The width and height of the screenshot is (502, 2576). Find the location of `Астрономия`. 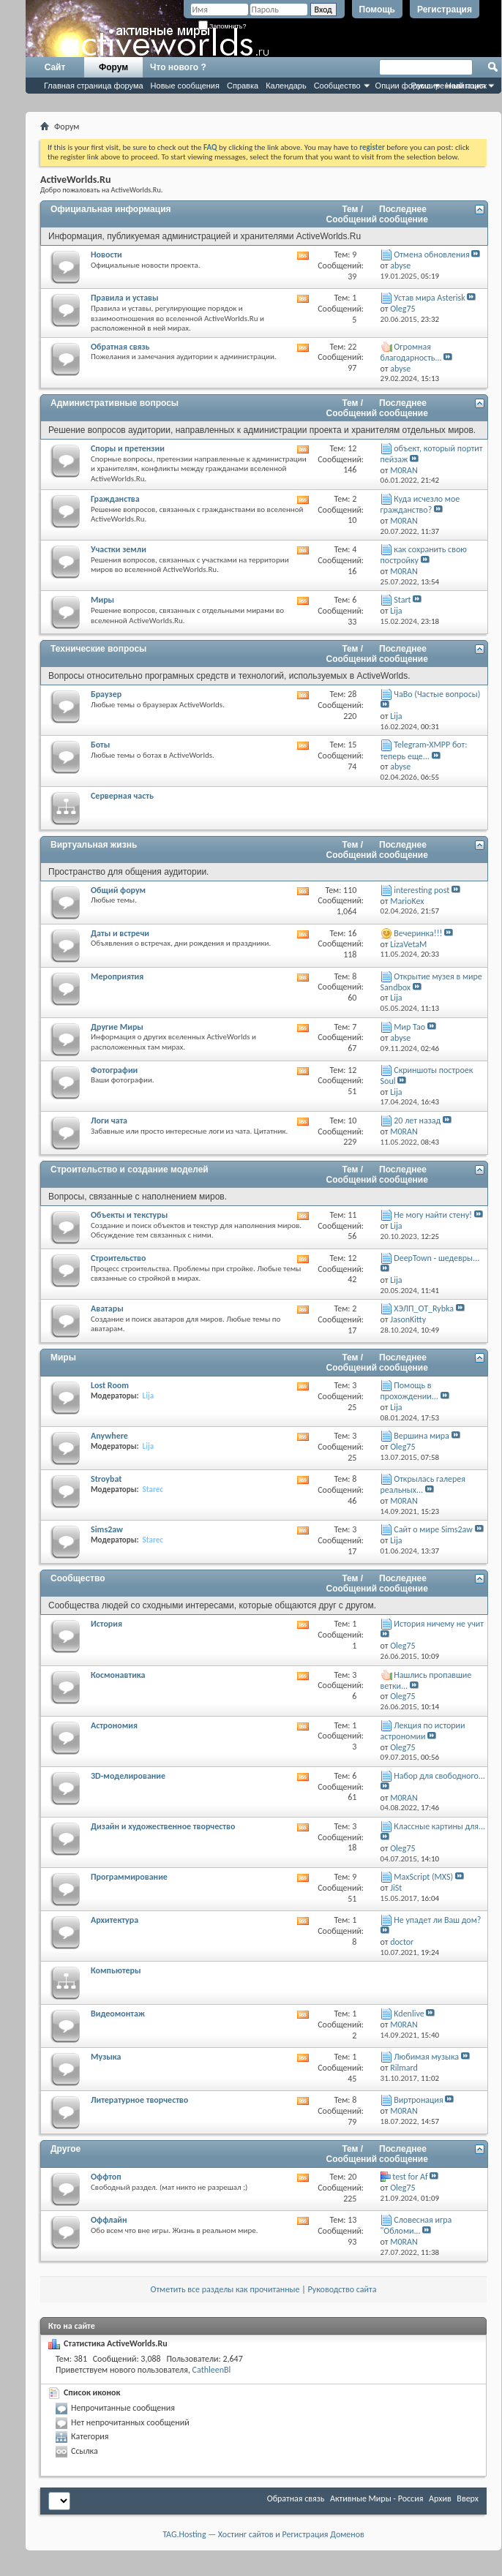

Астрономия is located at coordinates (114, 1725).